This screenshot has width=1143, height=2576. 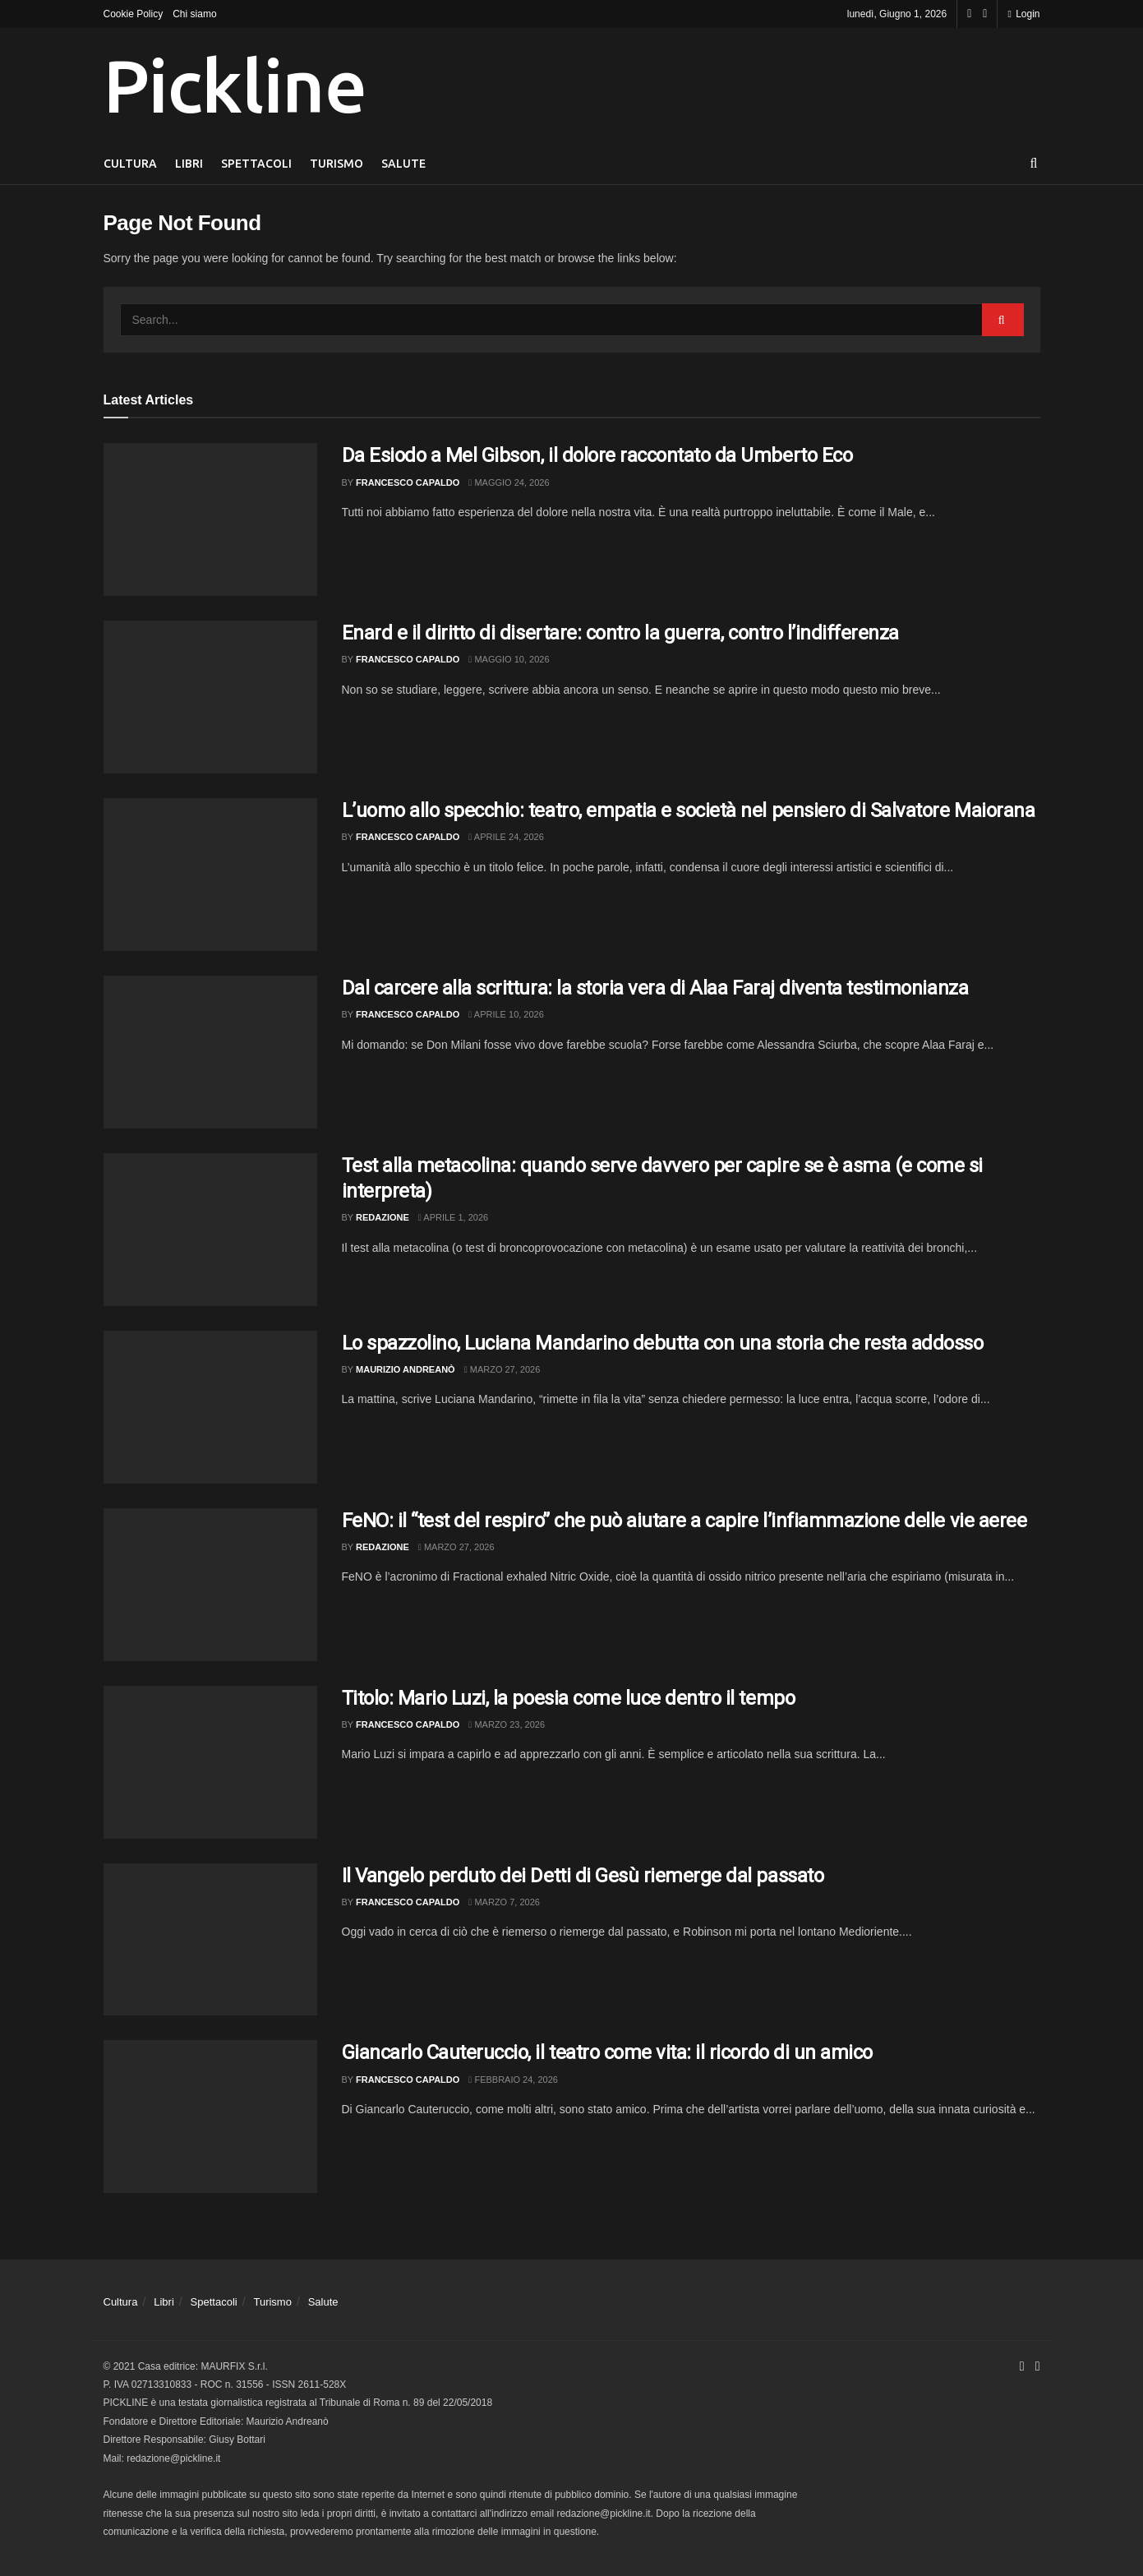 What do you see at coordinates (583, 1875) in the screenshot?
I see `Il Vangelo perduto dei Detti di Gesù riemerge dal passato` at bounding box center [583, 1875].